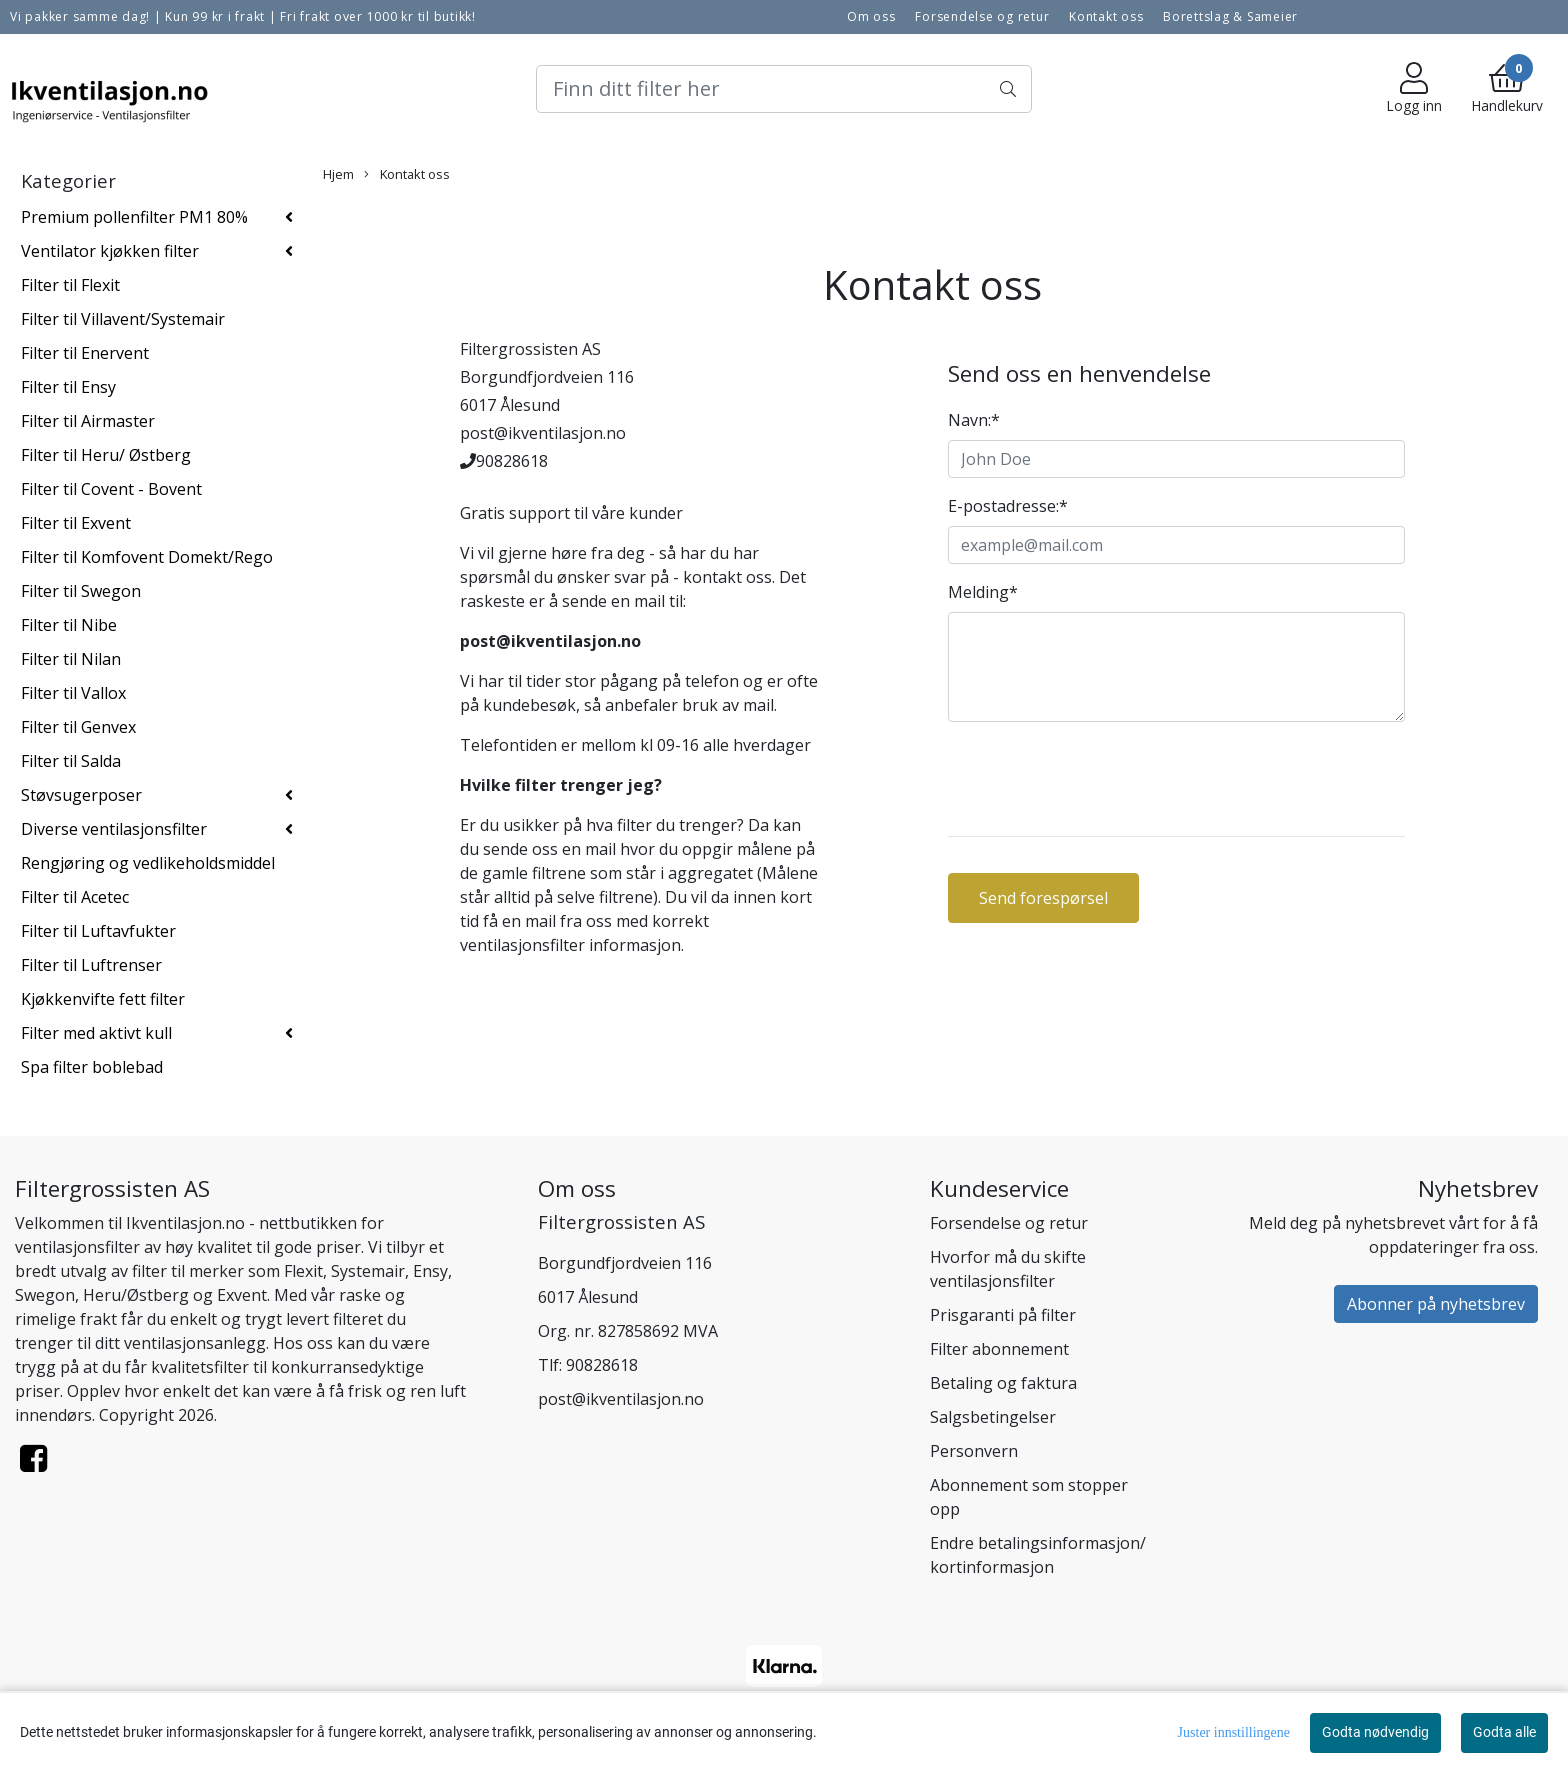 Image resolution: width=1568 pixels, height=1773 pixels. Describe the element at coordinates (621, 1399) in the screenshot. I see `post@ikventilasjon.no` at that location.